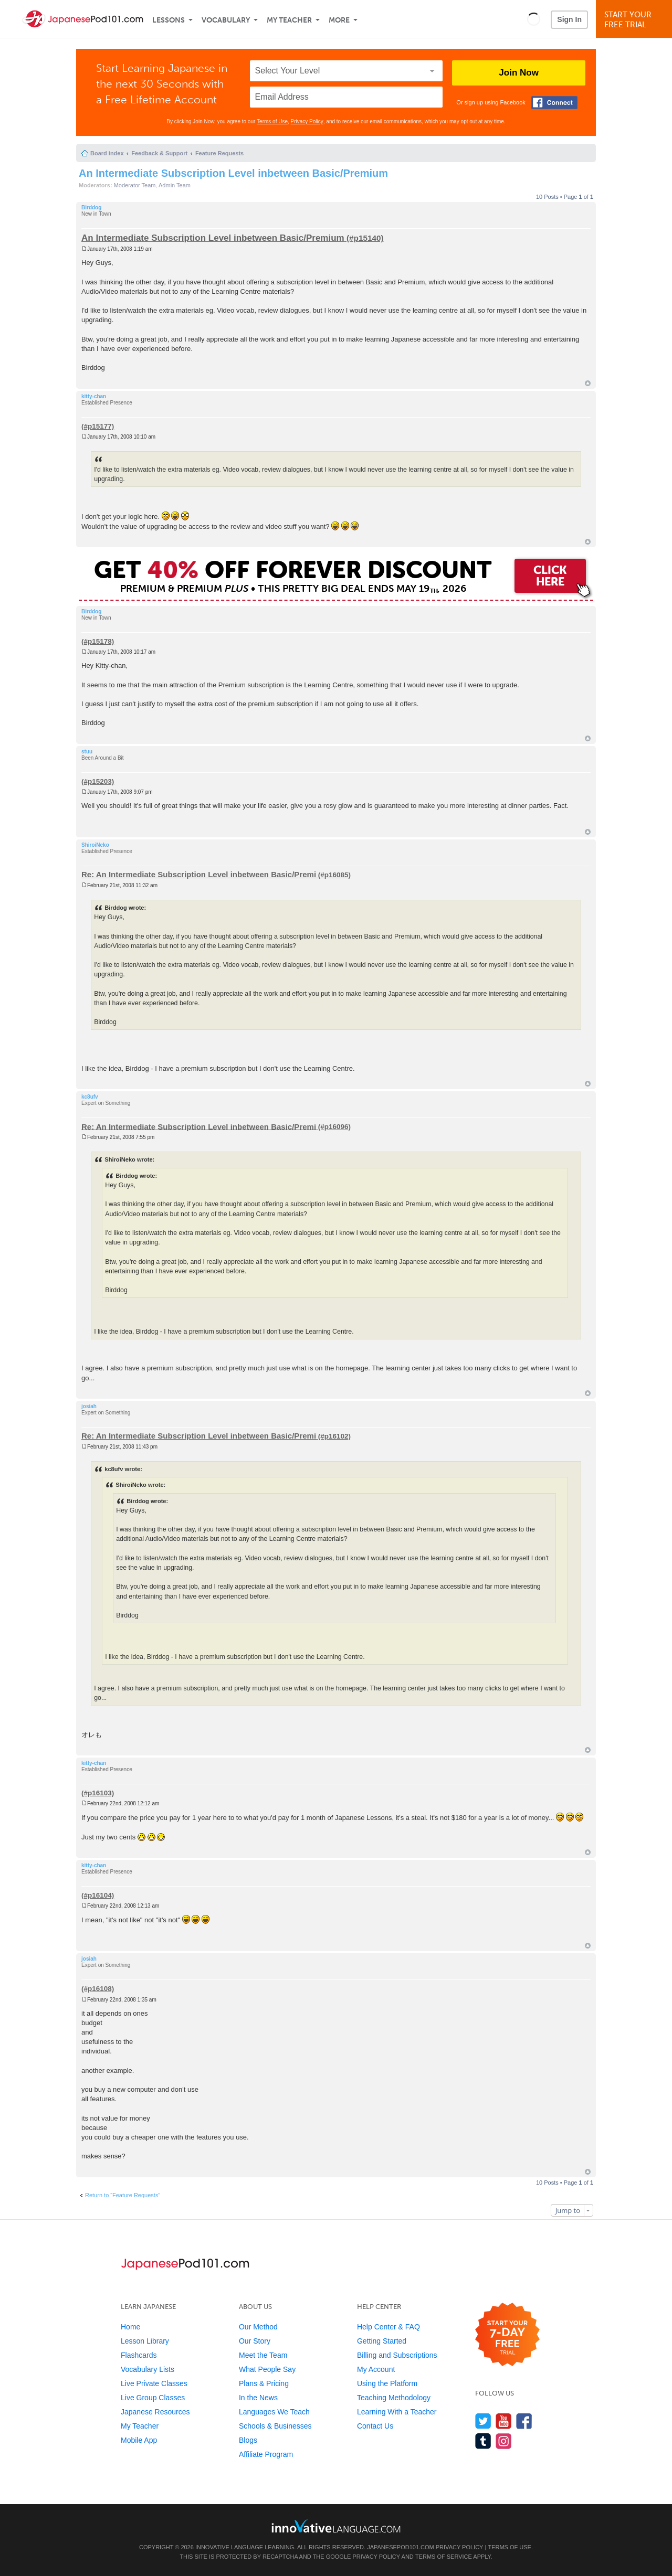 The width and height of the screenshot is (672, 2576). I want to click on Return to “Feature Requests”, so click(122, 2195).